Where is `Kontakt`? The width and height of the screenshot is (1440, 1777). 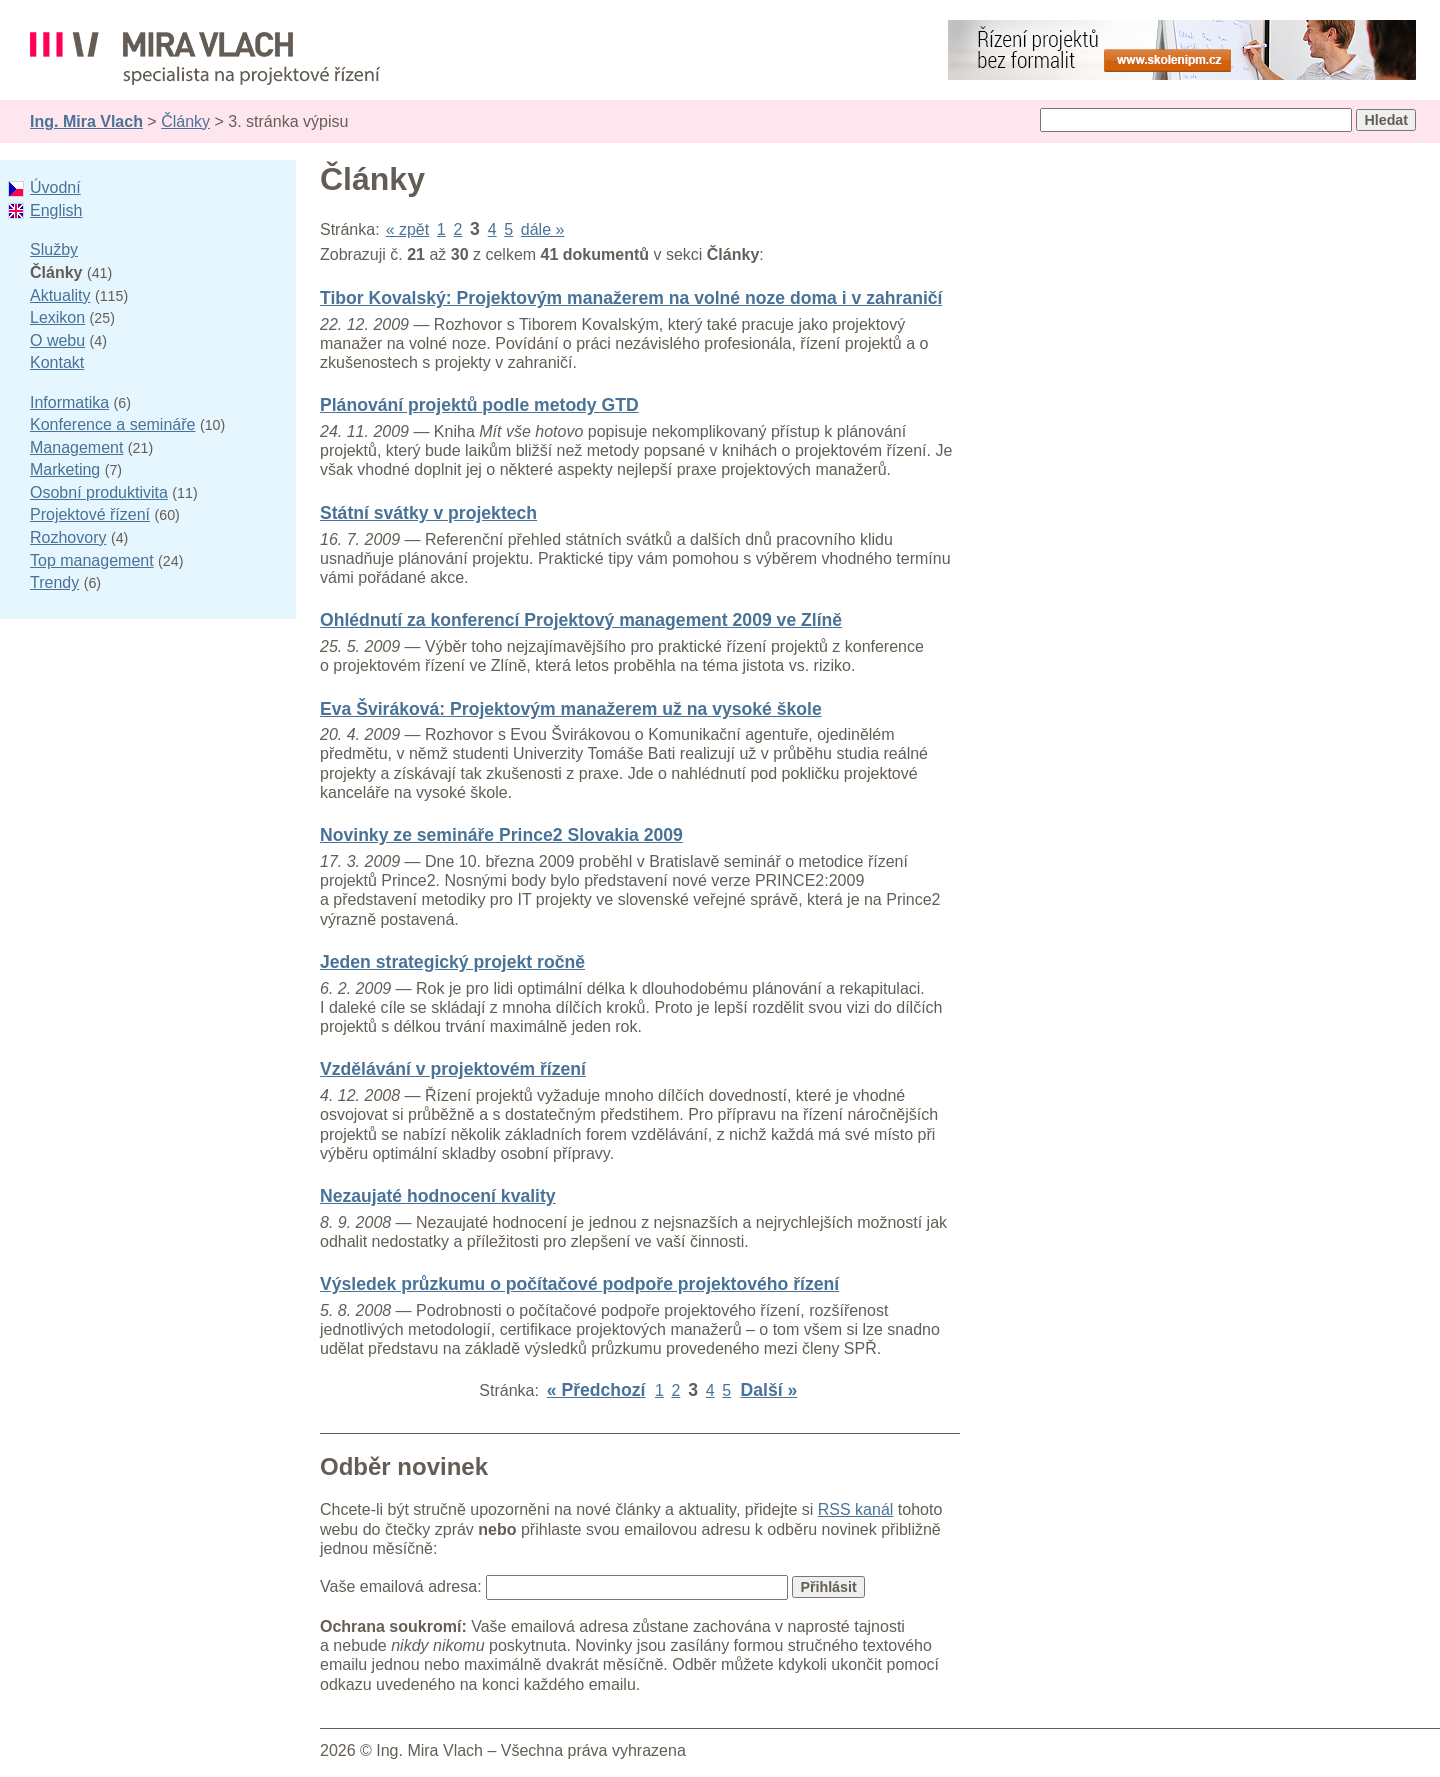
Kontakt is located at coordinates (57, 362).